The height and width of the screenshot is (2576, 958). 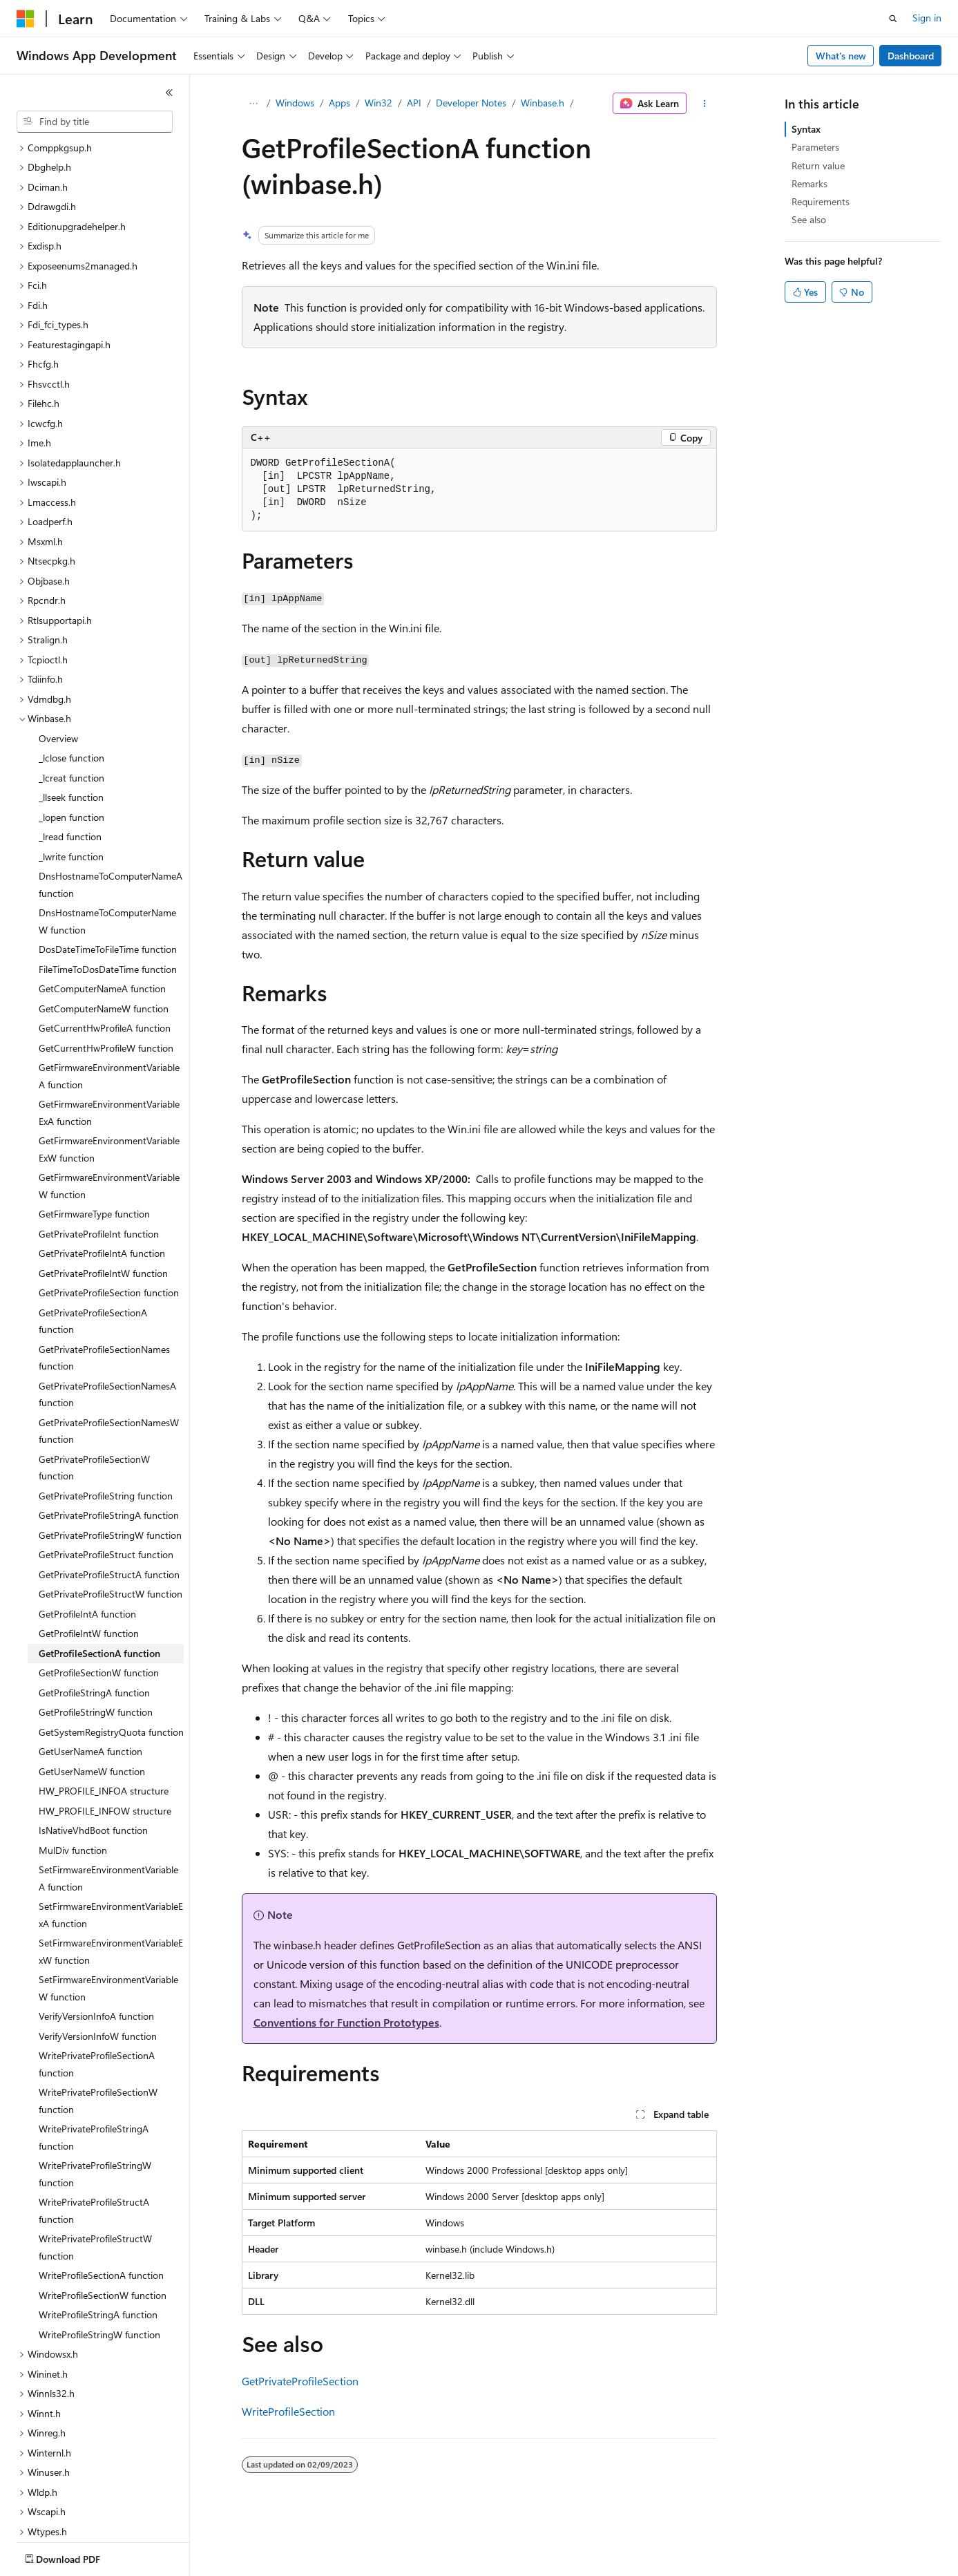 I want to click on GetPrivateProfileSectionNames function [treeitem], so click(x=104, y=1310).